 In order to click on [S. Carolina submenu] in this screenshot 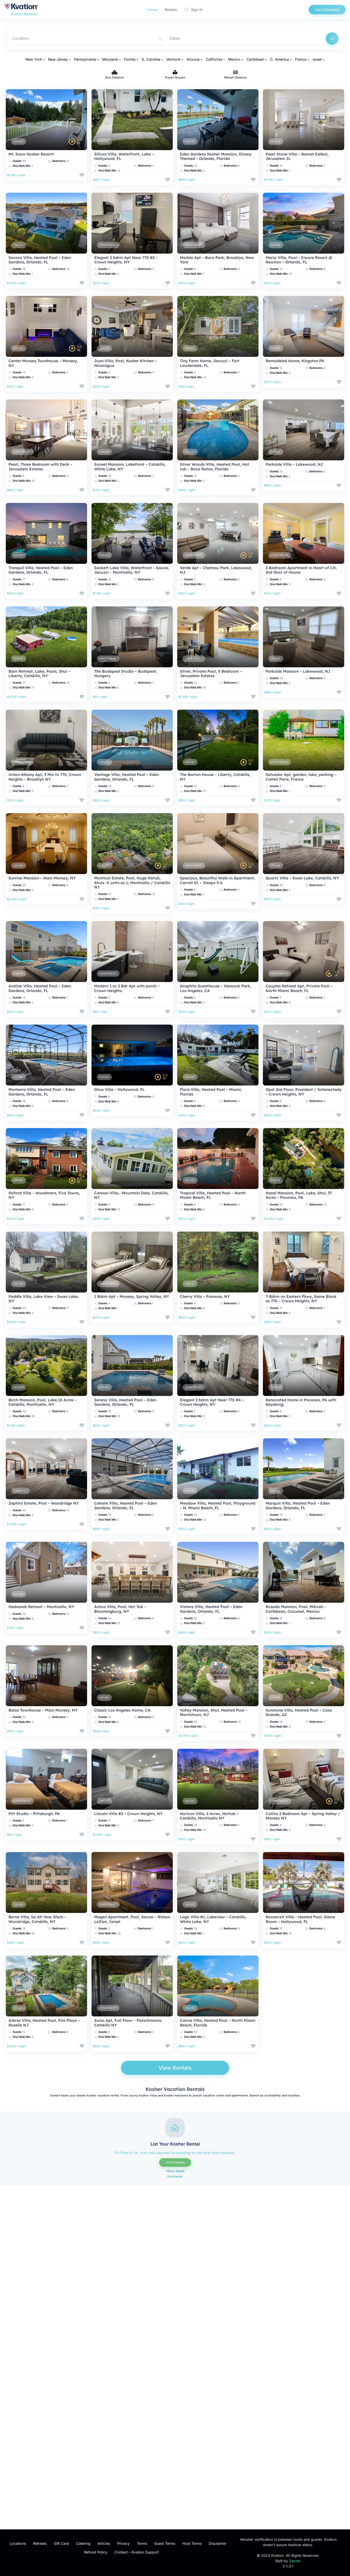, I will do `click(152, 59)`.